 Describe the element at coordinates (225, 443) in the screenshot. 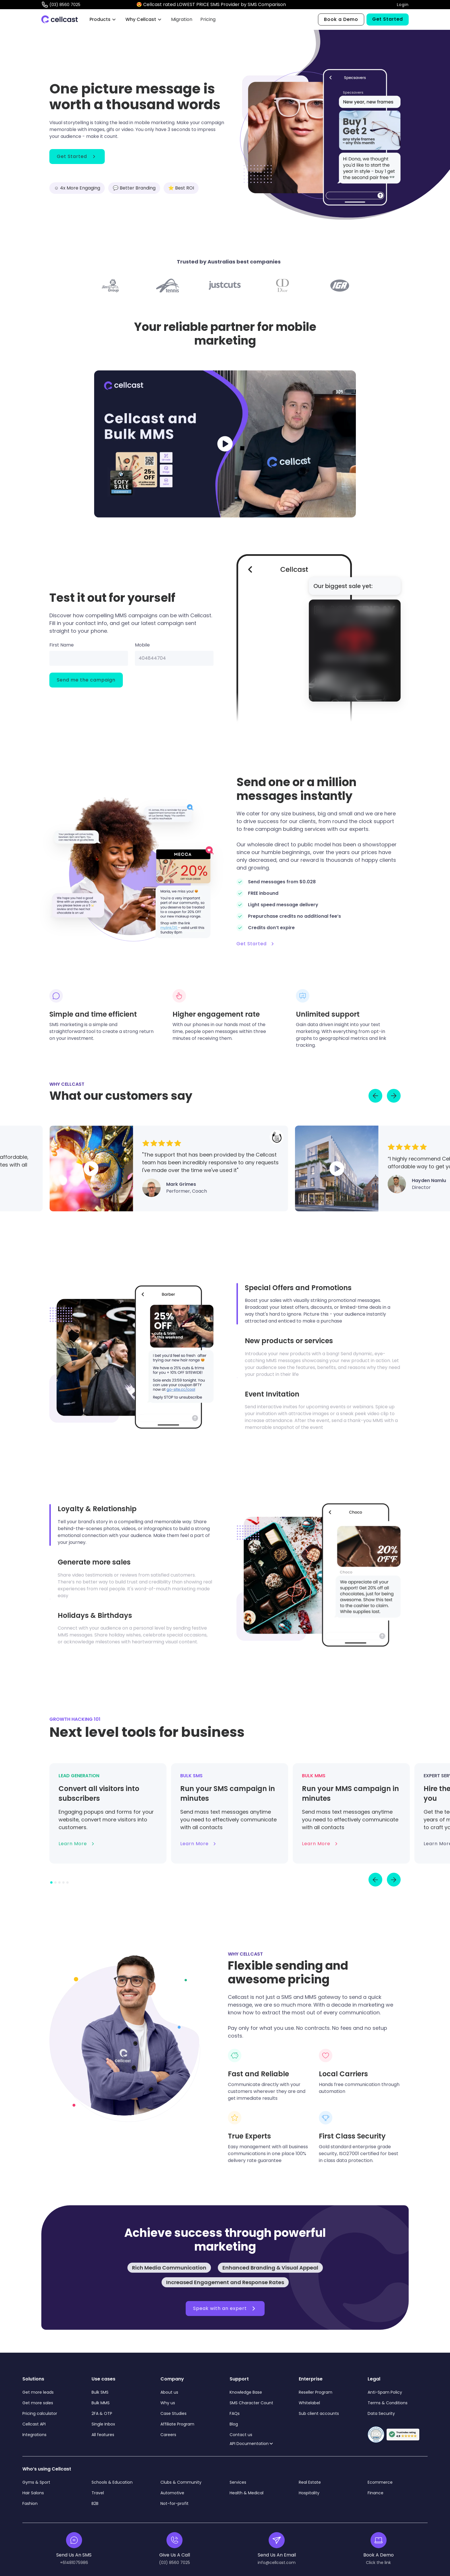

I see `[open lightbox]` at that location.